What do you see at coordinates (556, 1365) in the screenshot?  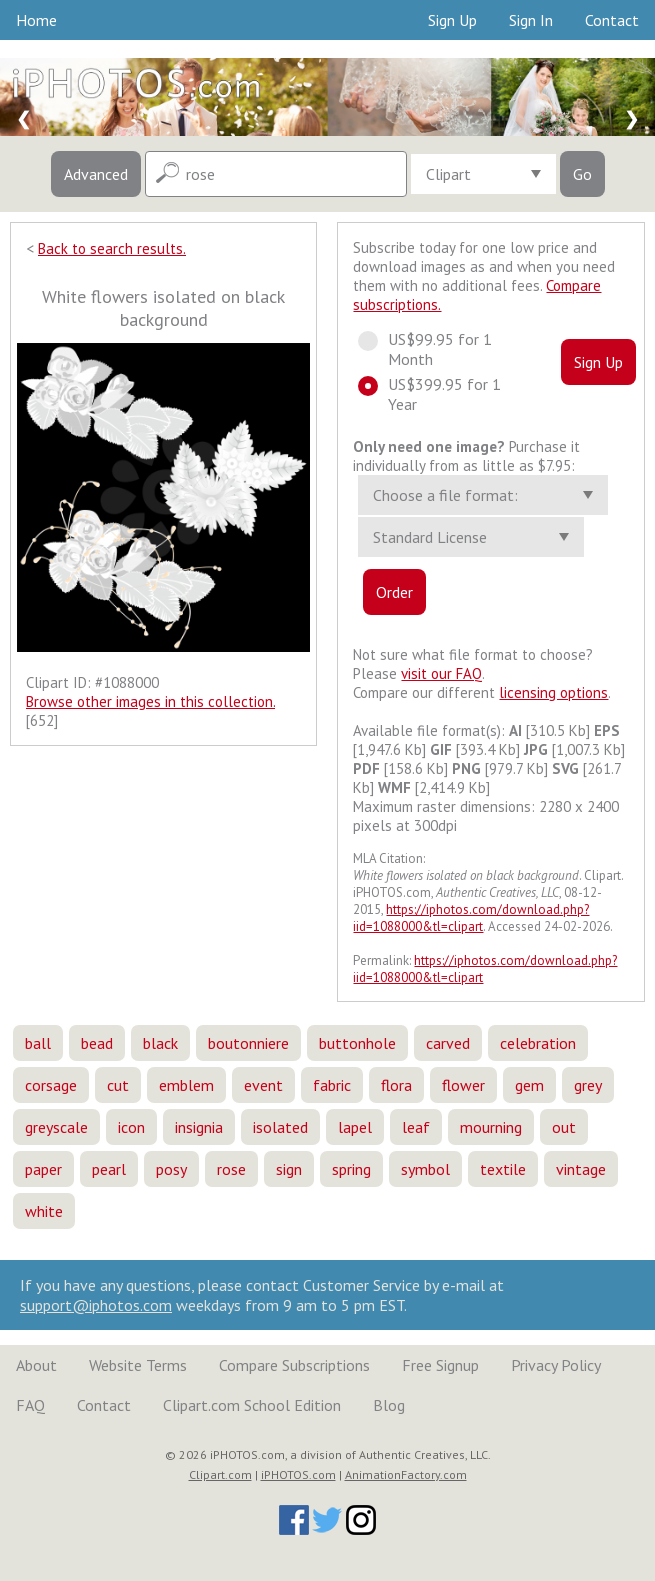 I see `Privacy Policy` at bounding box center [556, 1365].